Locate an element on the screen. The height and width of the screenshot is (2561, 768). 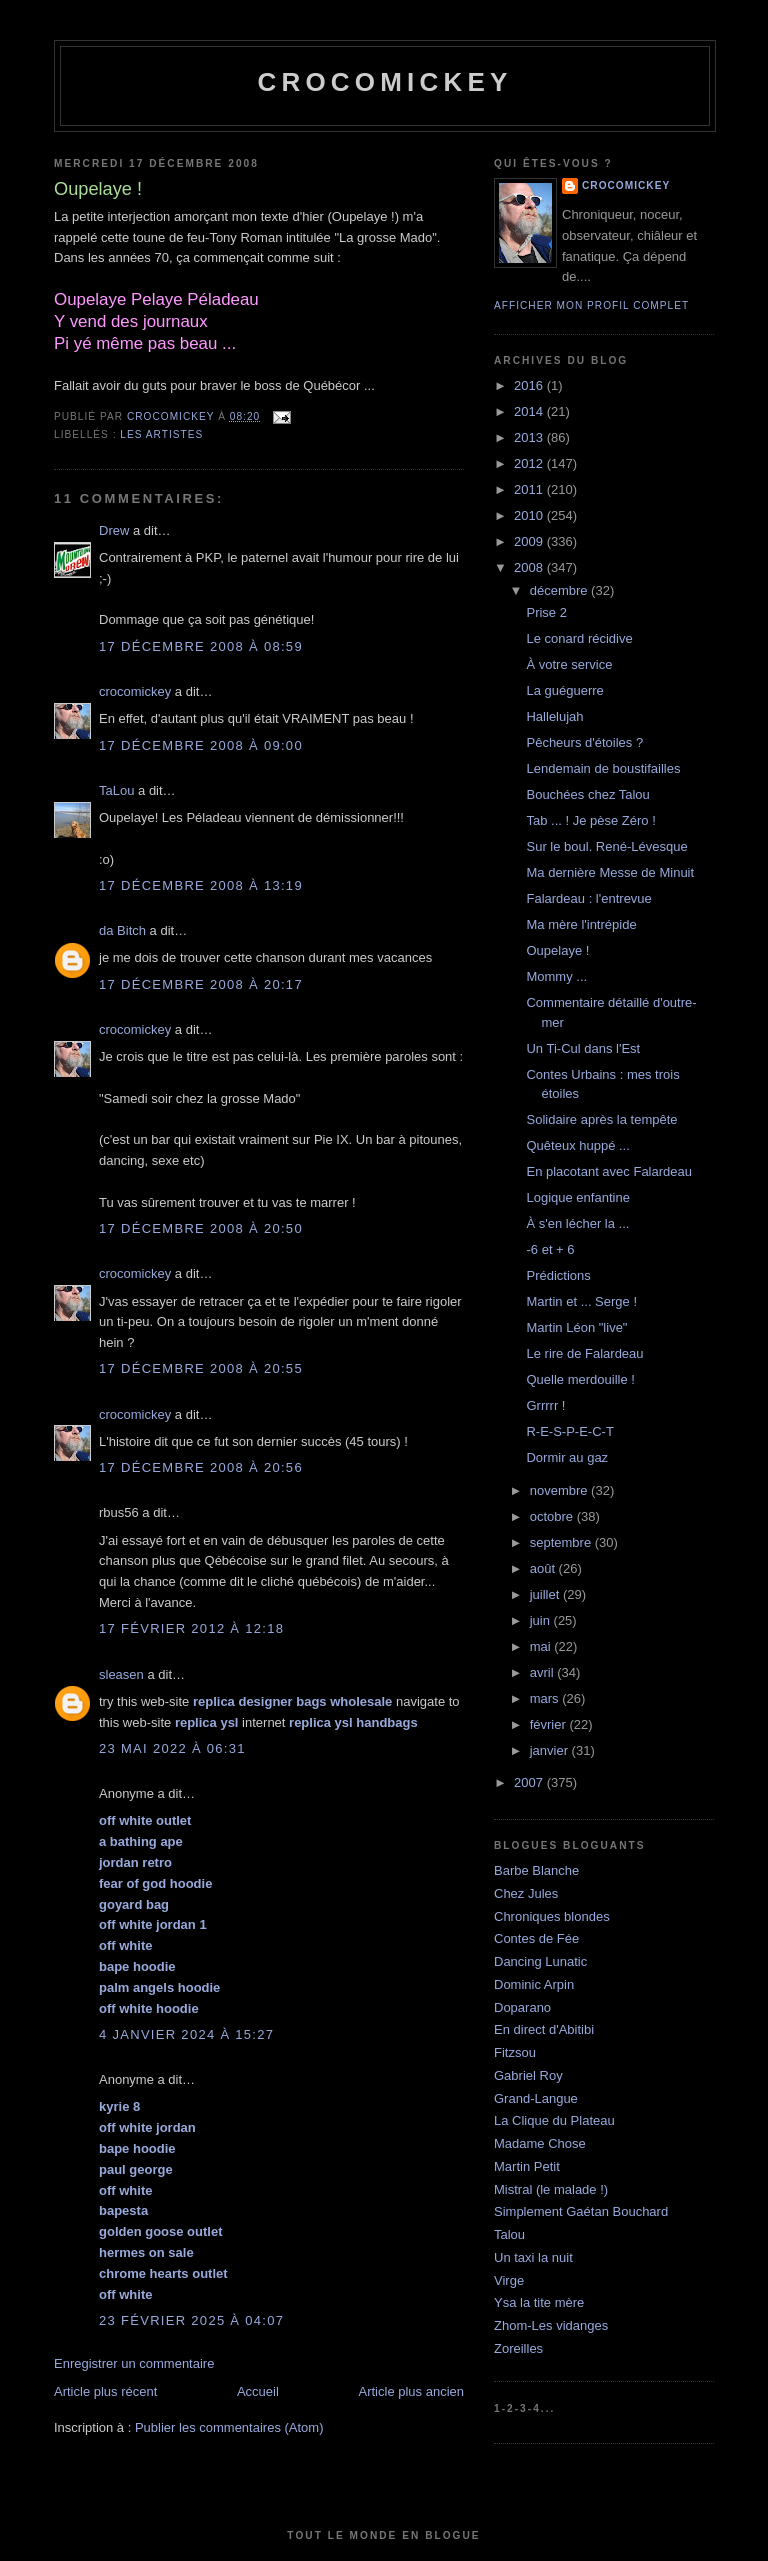
Dancing Lunatic is located at coordinates (540, 1961).